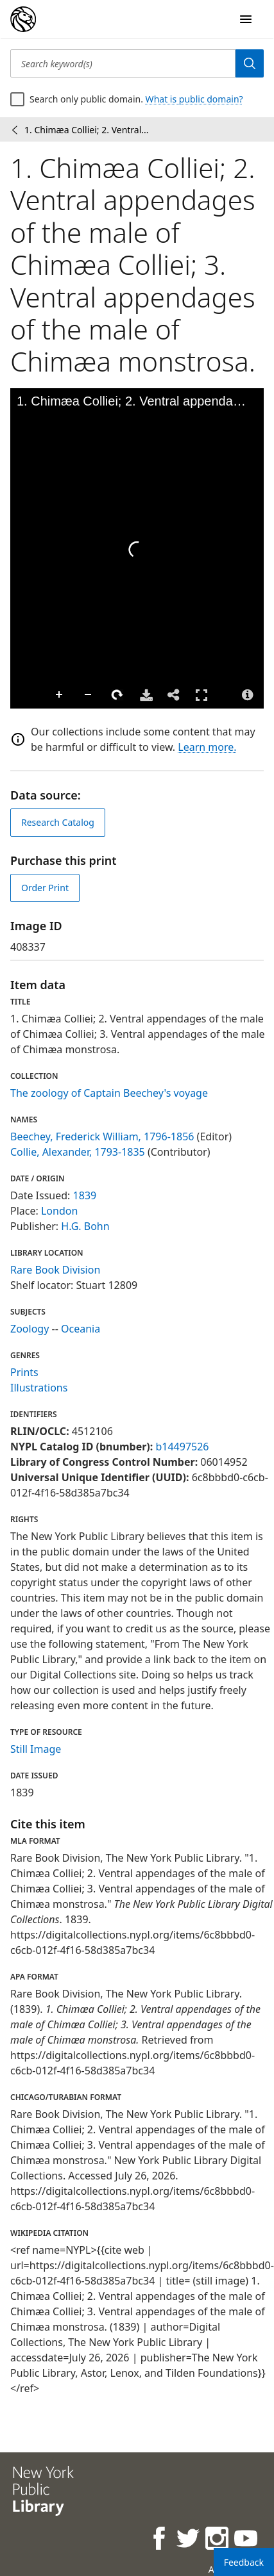  Describe the element at coordinates (80, 1329) in the screenshot. I see `Oceania` at that location.